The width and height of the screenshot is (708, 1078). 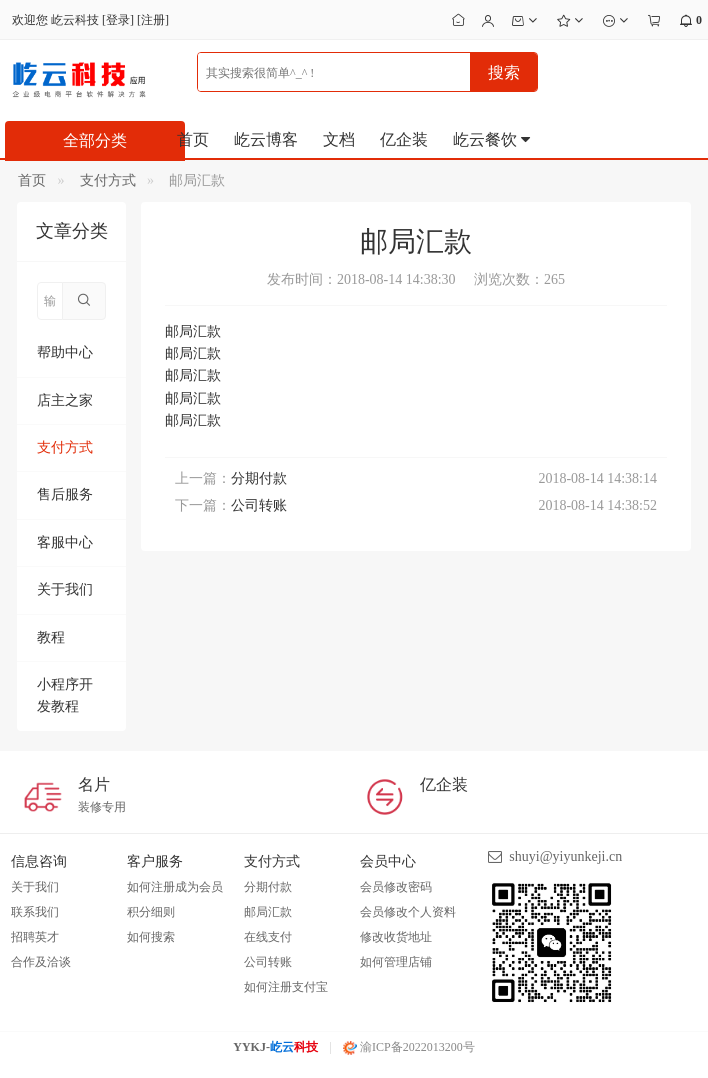 What do you see at coordinates (41, 962) in the screenshot?
I see `合作及洽谈` at bounding box center [41, 962].